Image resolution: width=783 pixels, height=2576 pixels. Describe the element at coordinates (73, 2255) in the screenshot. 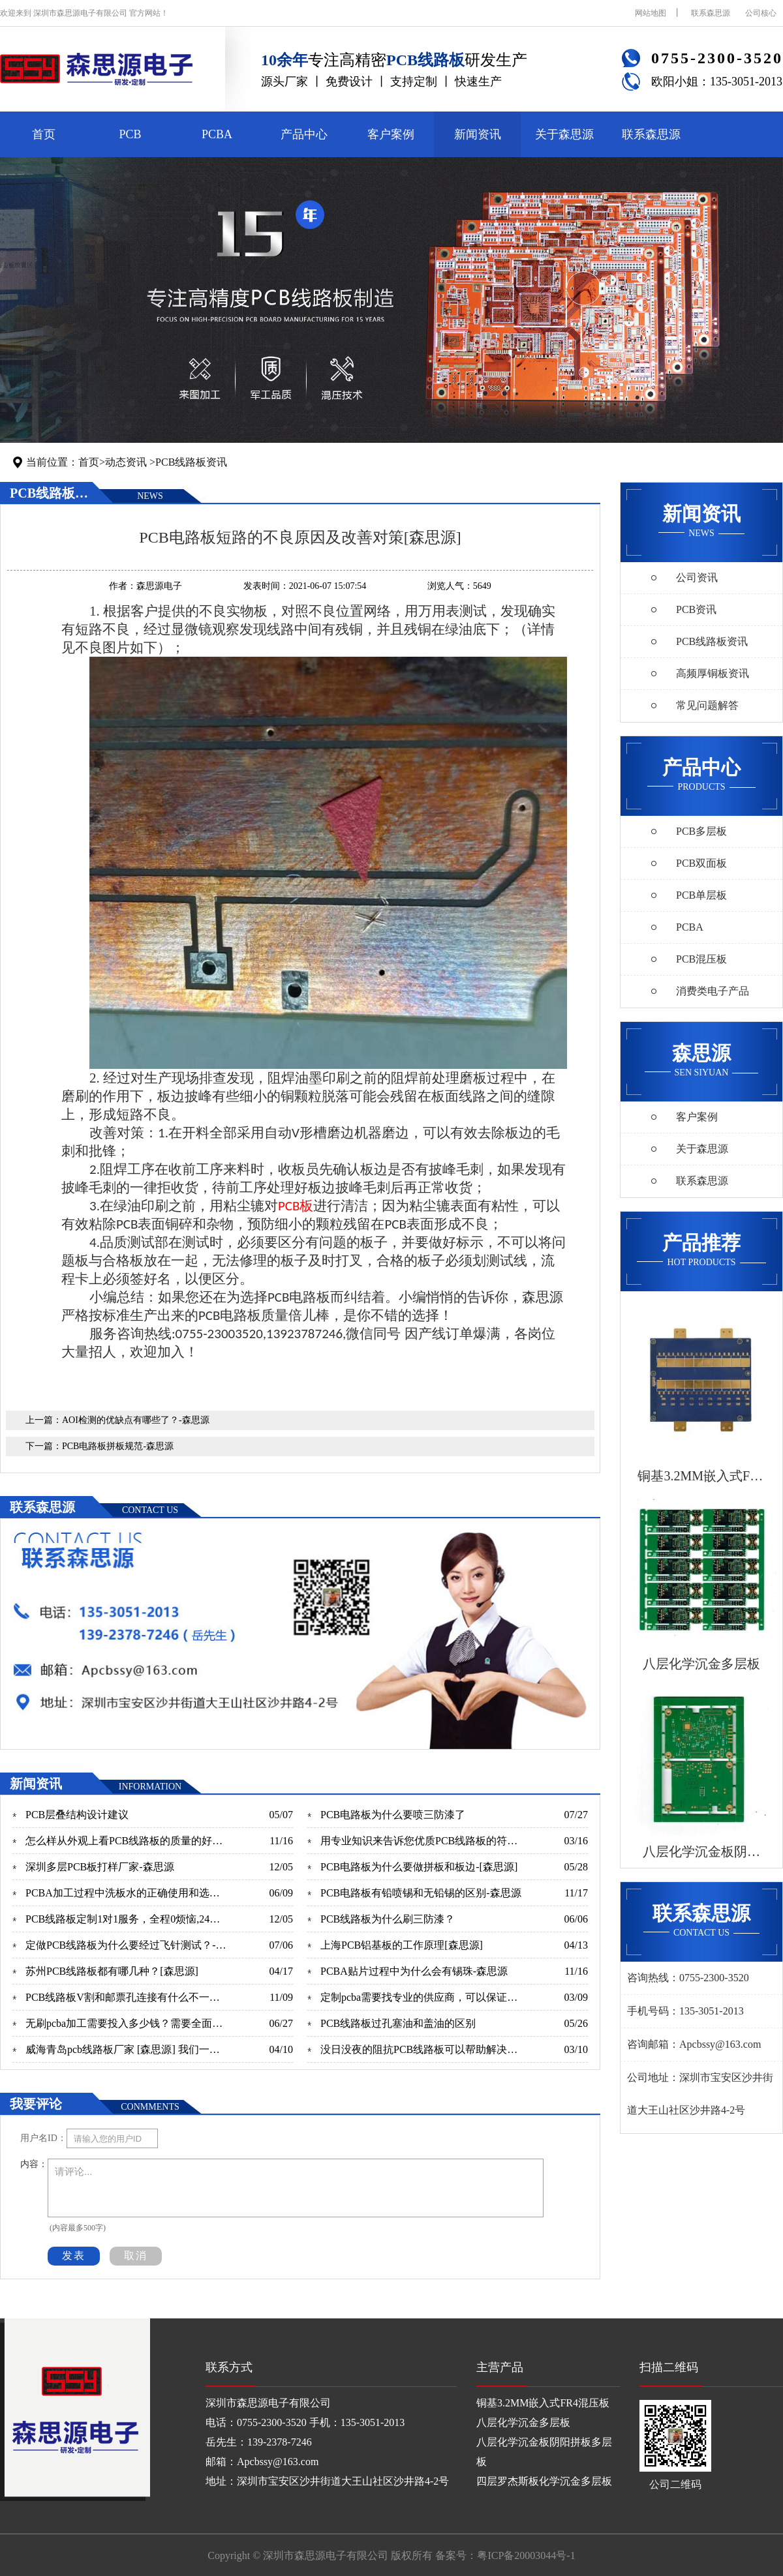

I see `发表` at that location.